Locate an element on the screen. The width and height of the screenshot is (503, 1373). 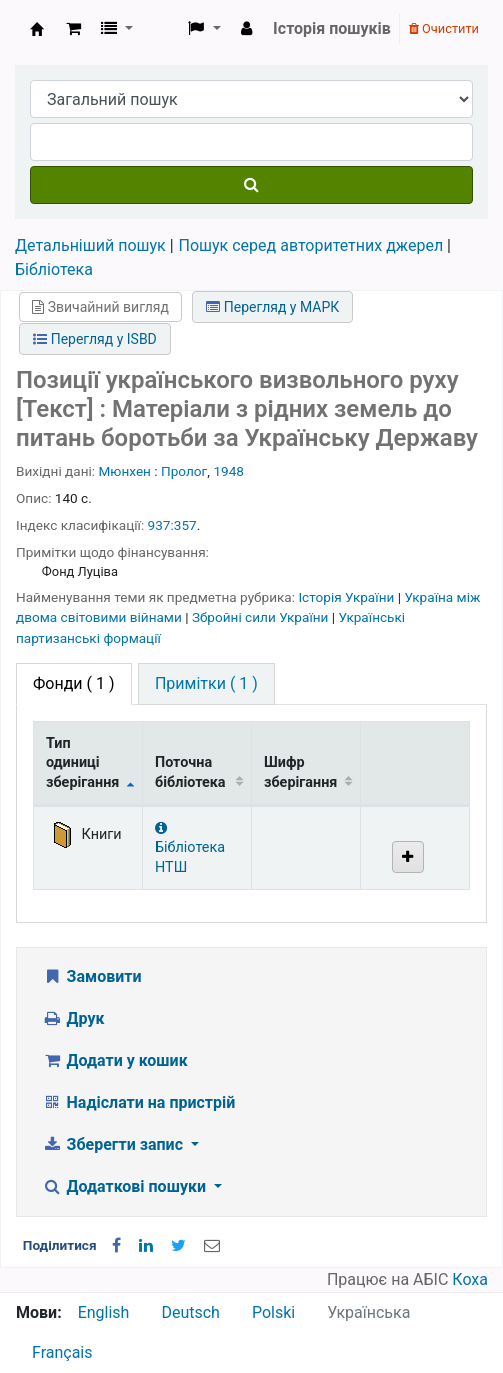
Deutsch is located at coordinates (190, 1312).